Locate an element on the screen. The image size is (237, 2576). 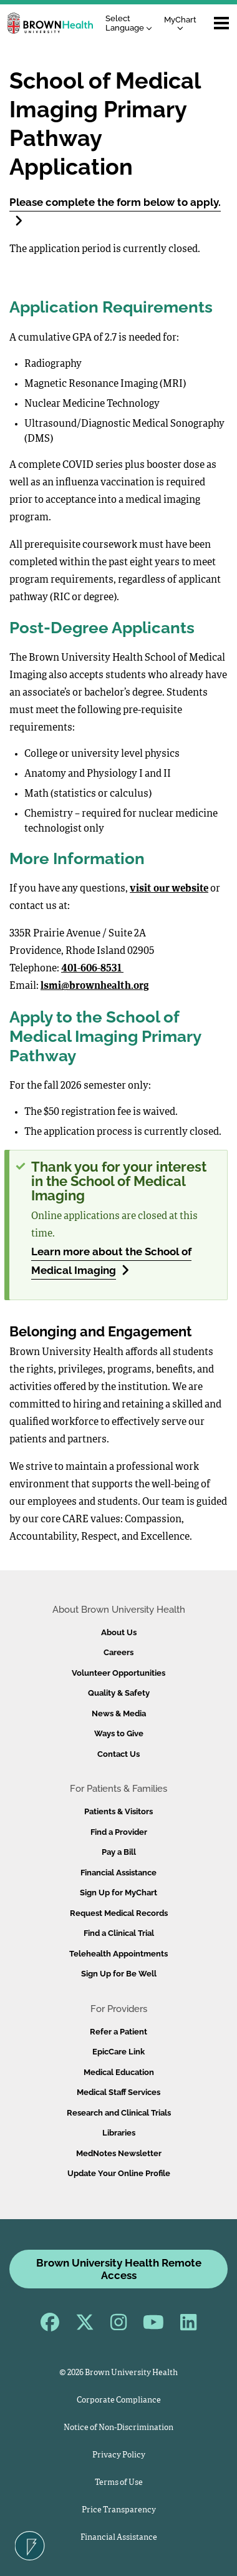
Refer a Patient is located at coordinates (118, 2031).